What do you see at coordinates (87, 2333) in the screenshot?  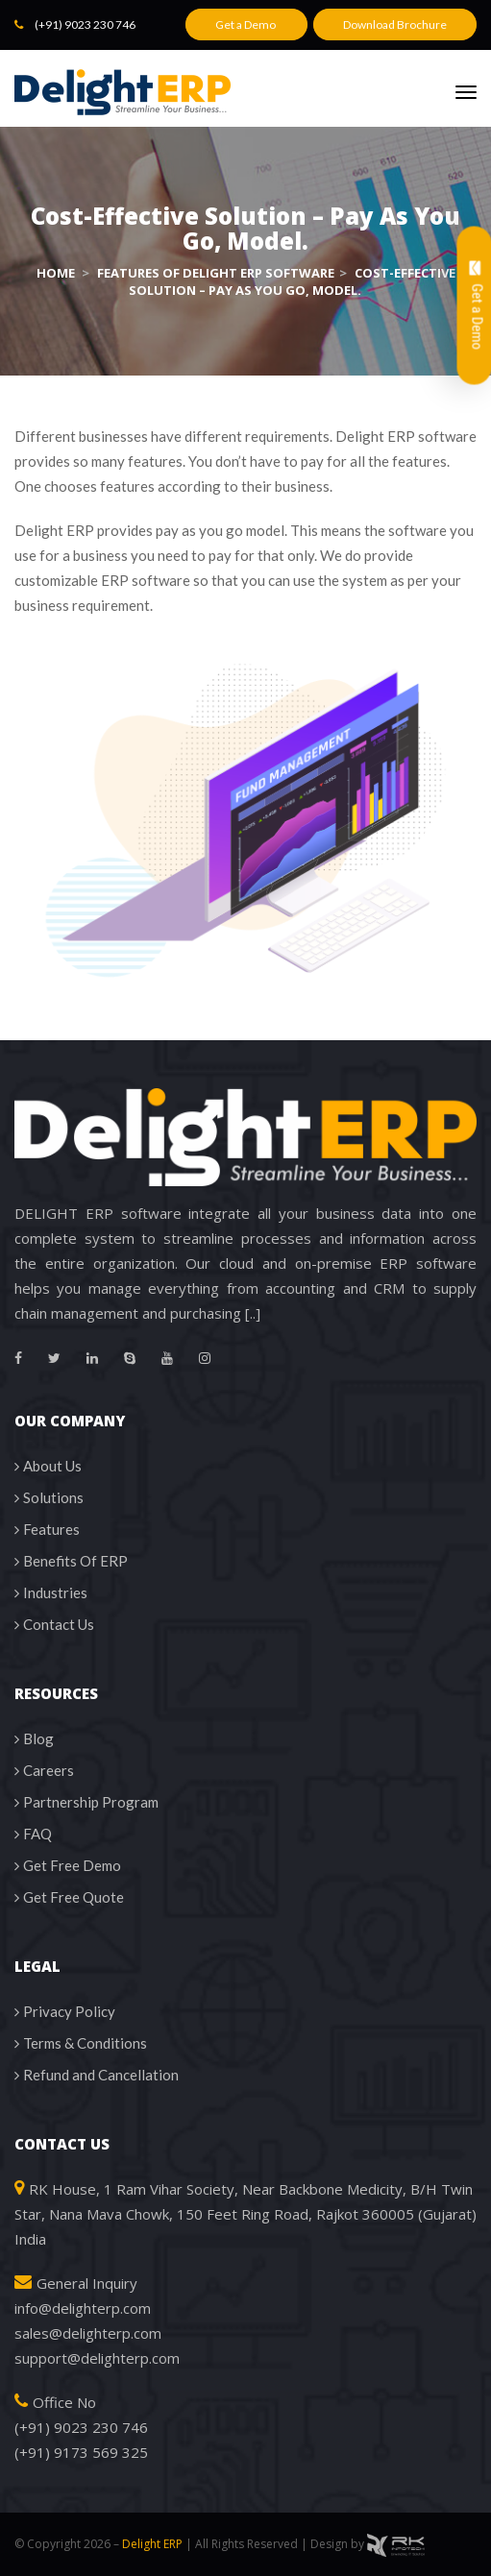 I see `sales@delighterp.com` at bounding box center [87, 2333].